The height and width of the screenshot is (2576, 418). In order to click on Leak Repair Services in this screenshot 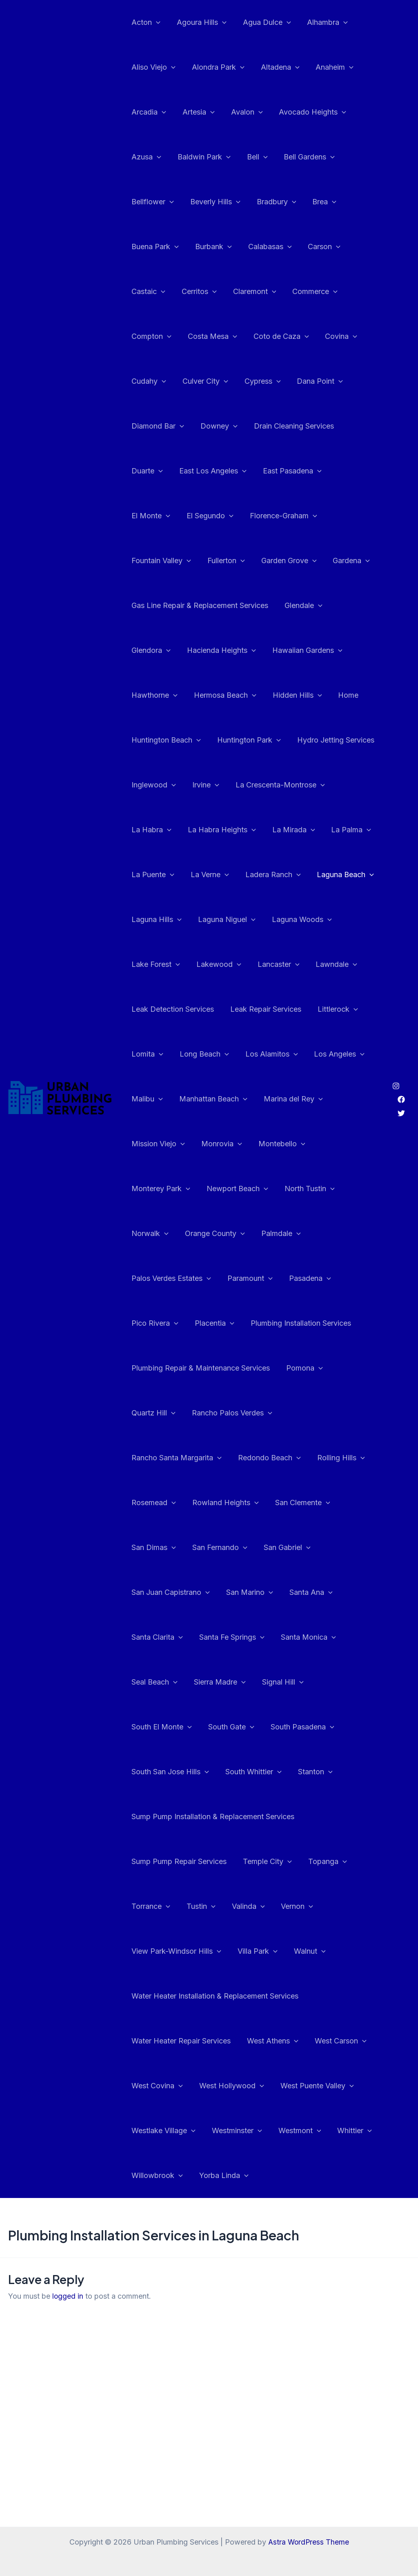, I will do `click(263, 1009)`.